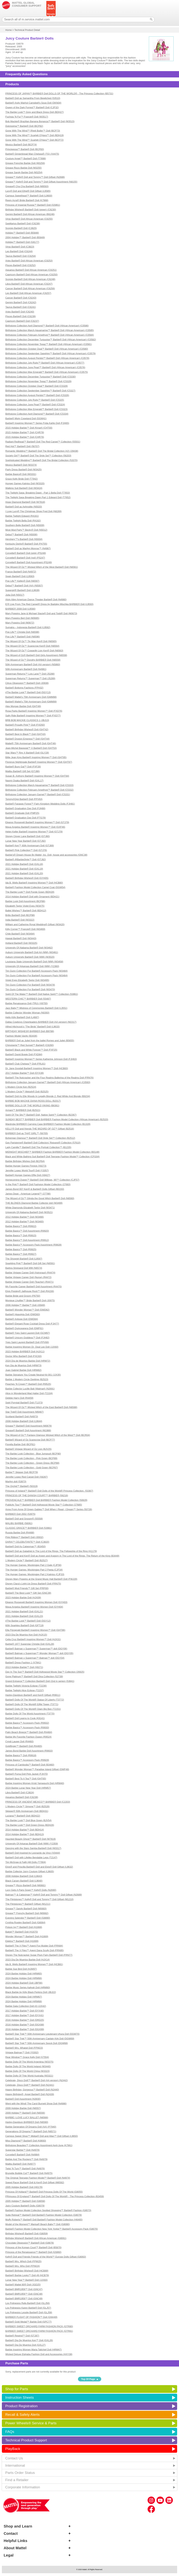 The height and width of the screenshot is (2576, 179). What do you see at coordinates (33, 1374) in the screenshot?
I see `Barbie Signature You Create Neutral Kit 001 (JJX35)` at bounding box center [33, 1374].